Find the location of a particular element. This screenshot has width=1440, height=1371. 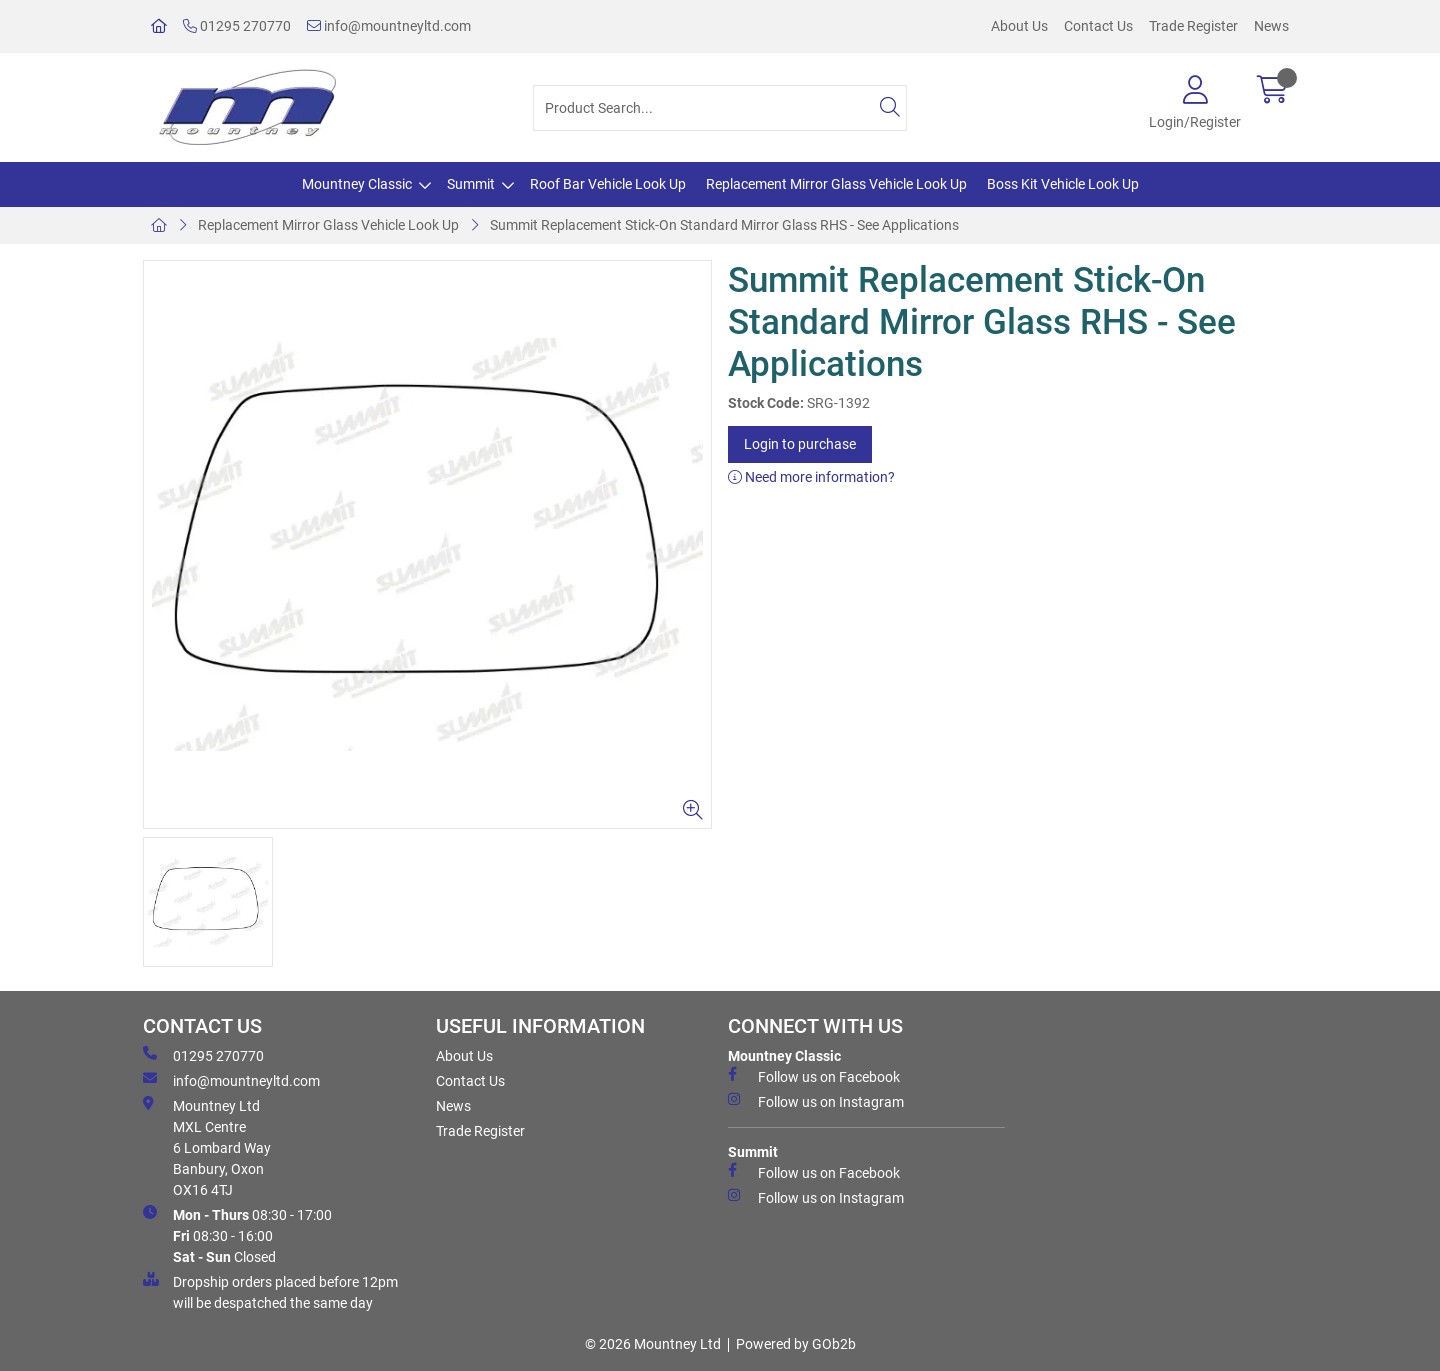

Summit is located at coordinates (471, 184).